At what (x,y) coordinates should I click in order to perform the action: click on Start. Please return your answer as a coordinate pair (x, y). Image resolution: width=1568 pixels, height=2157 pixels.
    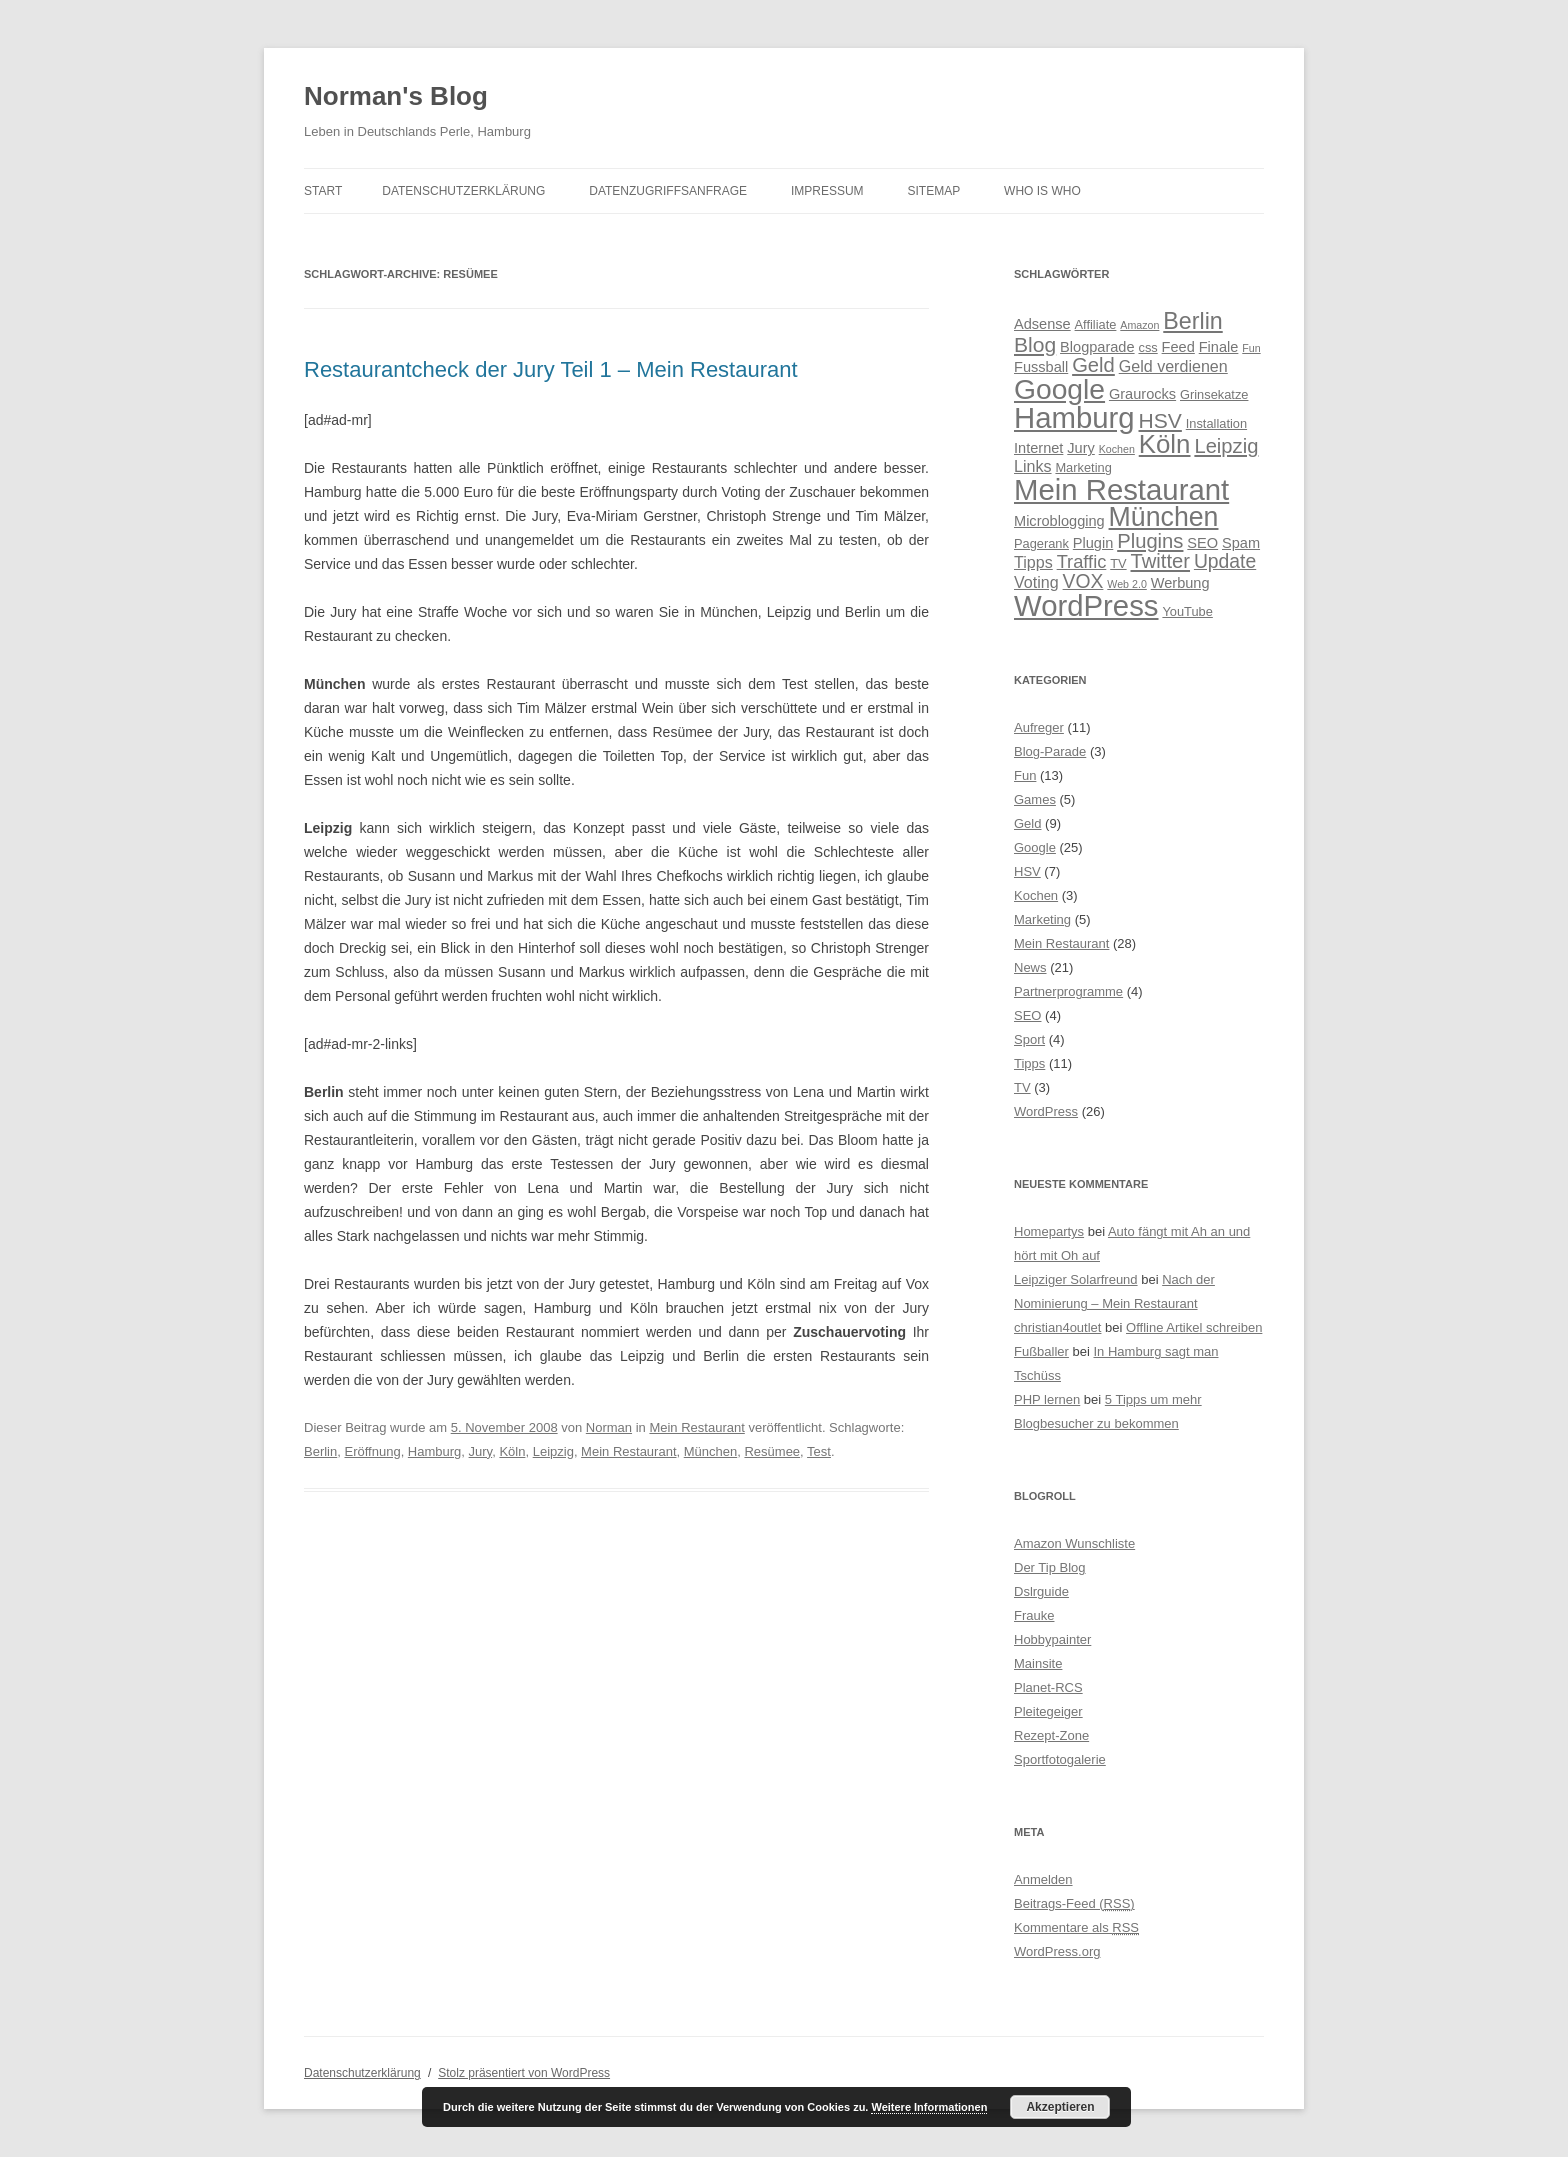
    Looking at the image, I should click on (323, 191).